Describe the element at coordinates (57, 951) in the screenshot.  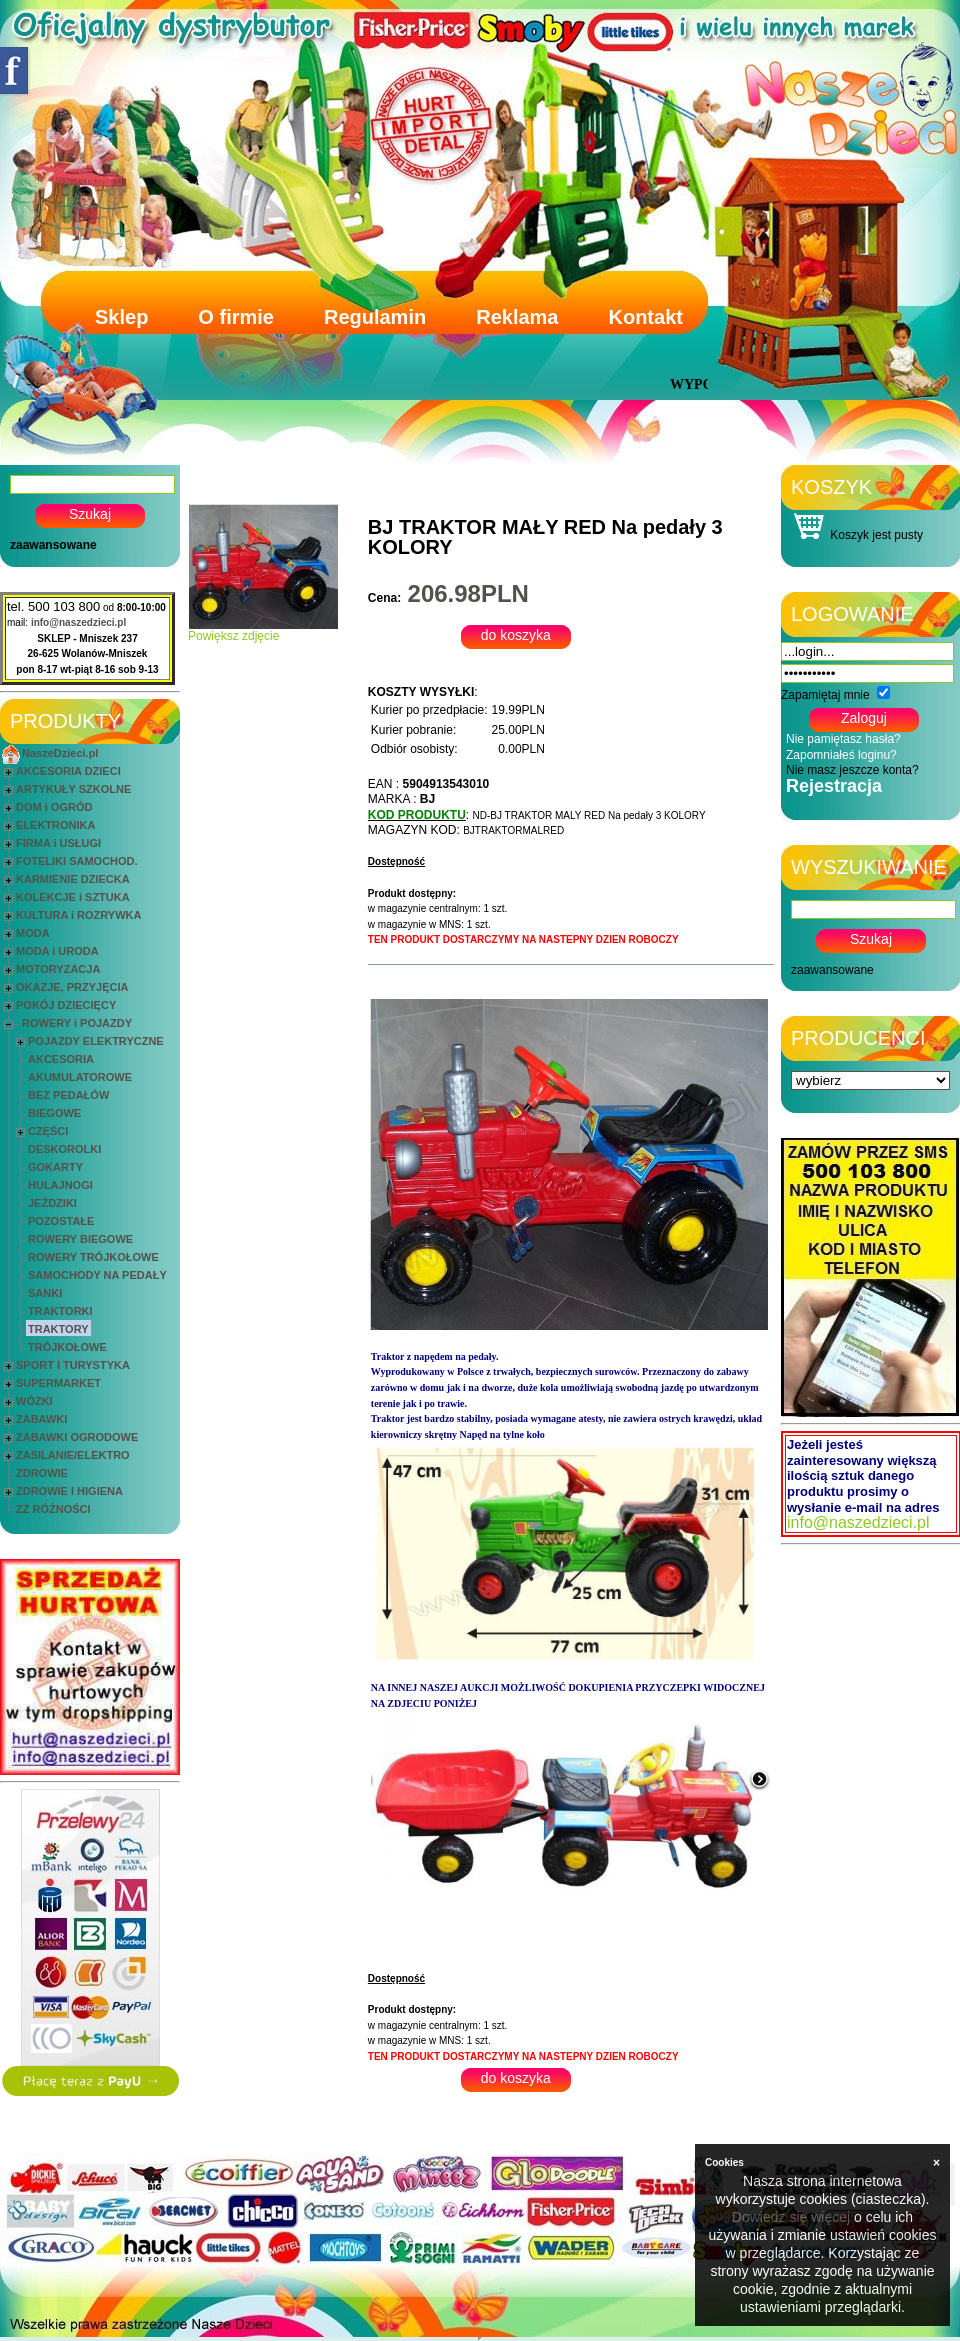
I see `MODA i URODA` at that location.